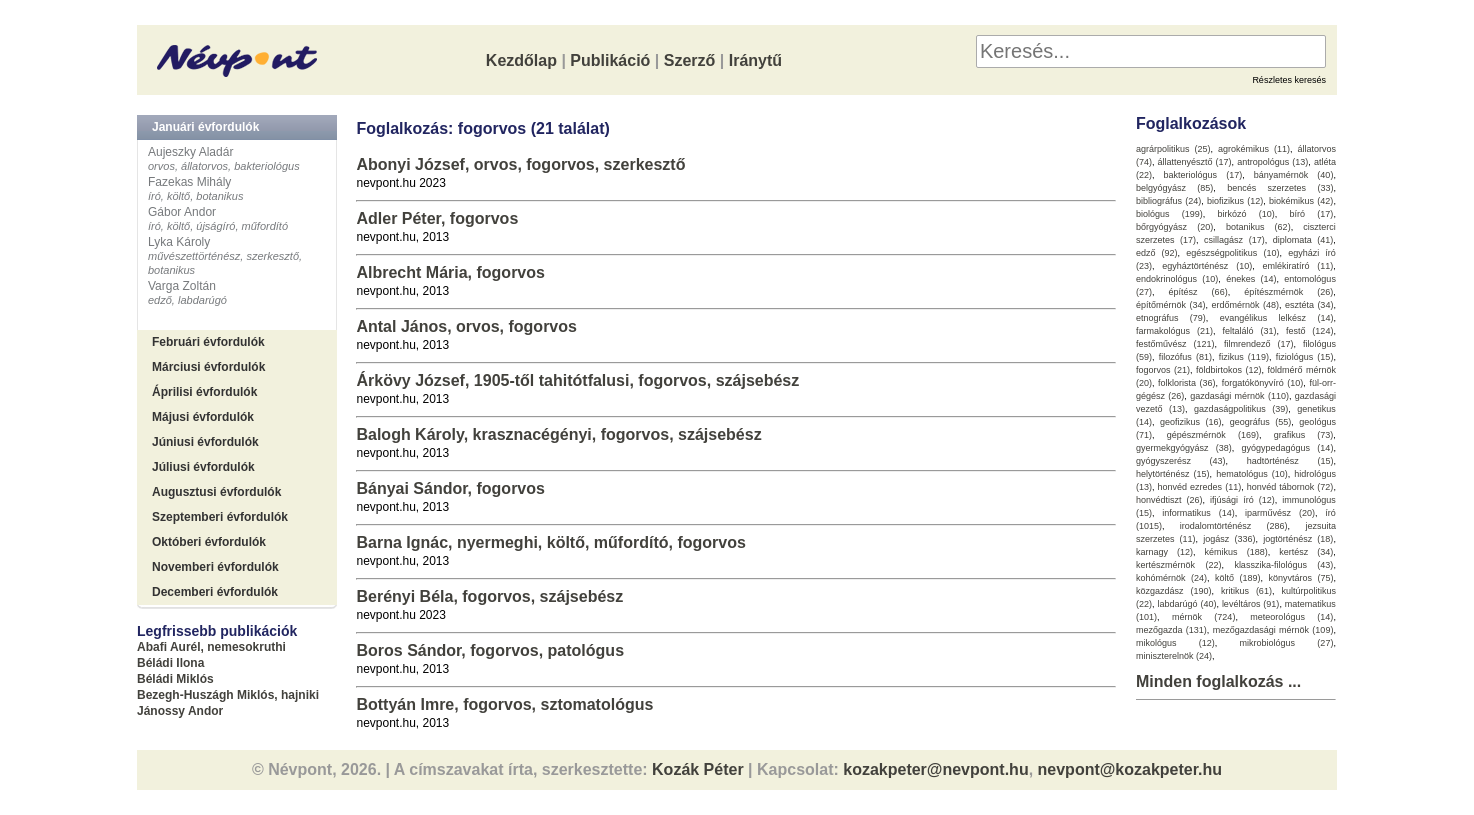 Image resolution: width=1474 pixels, height=815 pixels. What do you see at coordinates (189, 182) in the screenshot?
I see `Fazekas Mihály` at bounding box center [189, 182].